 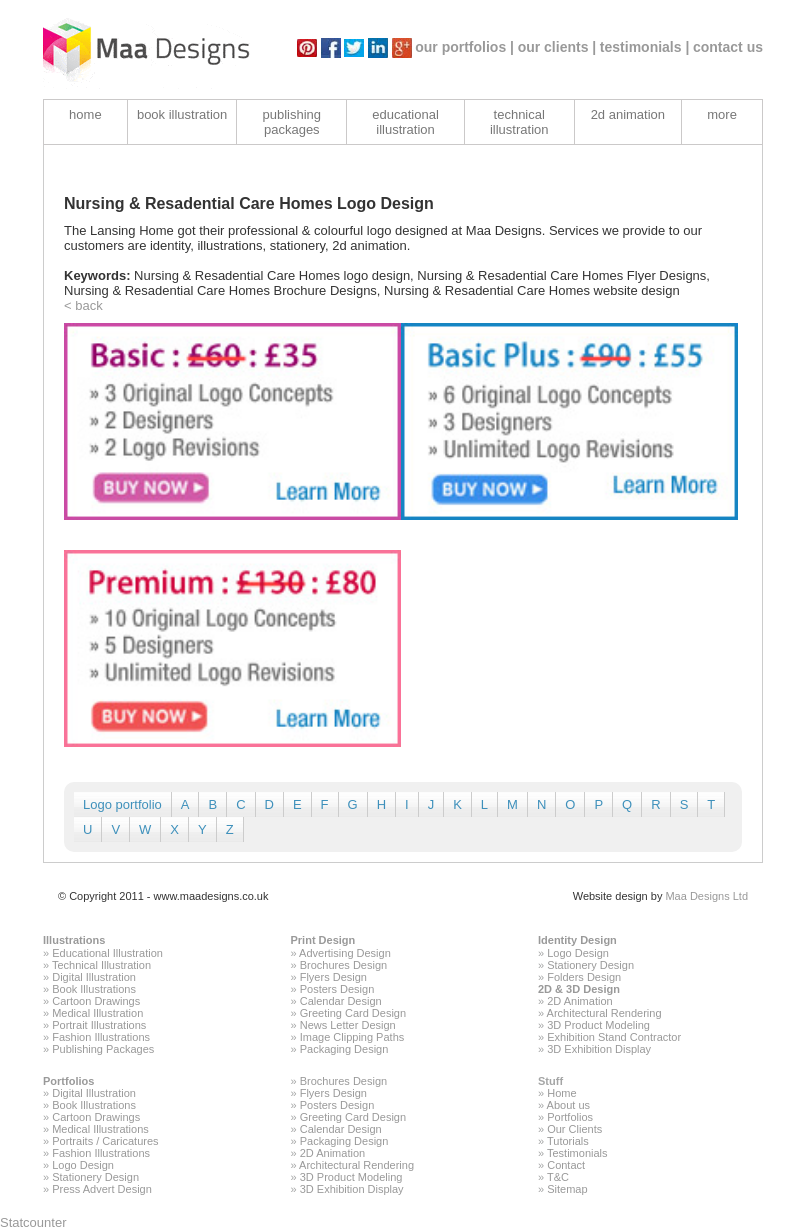 I want to click on Statcounter, so click(x=33, y=1222).